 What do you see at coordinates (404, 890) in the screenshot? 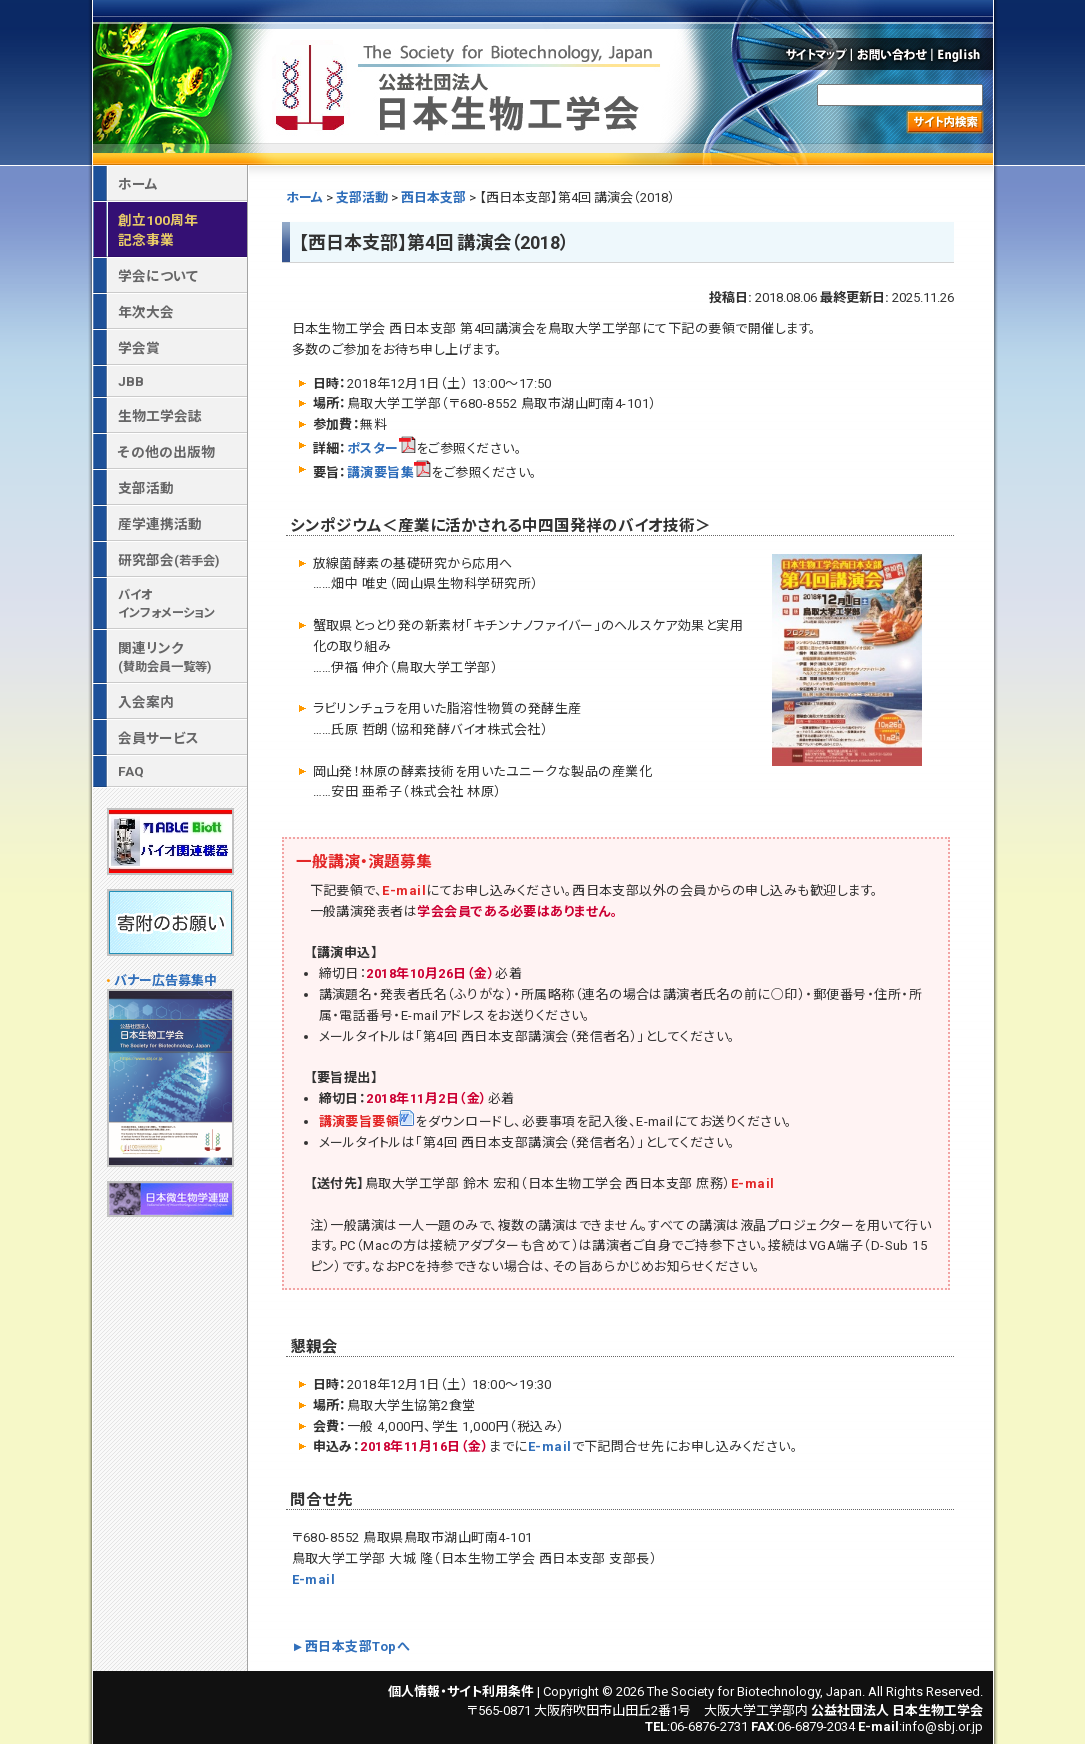
I see `E-mail` at bounding box center [404, 890].